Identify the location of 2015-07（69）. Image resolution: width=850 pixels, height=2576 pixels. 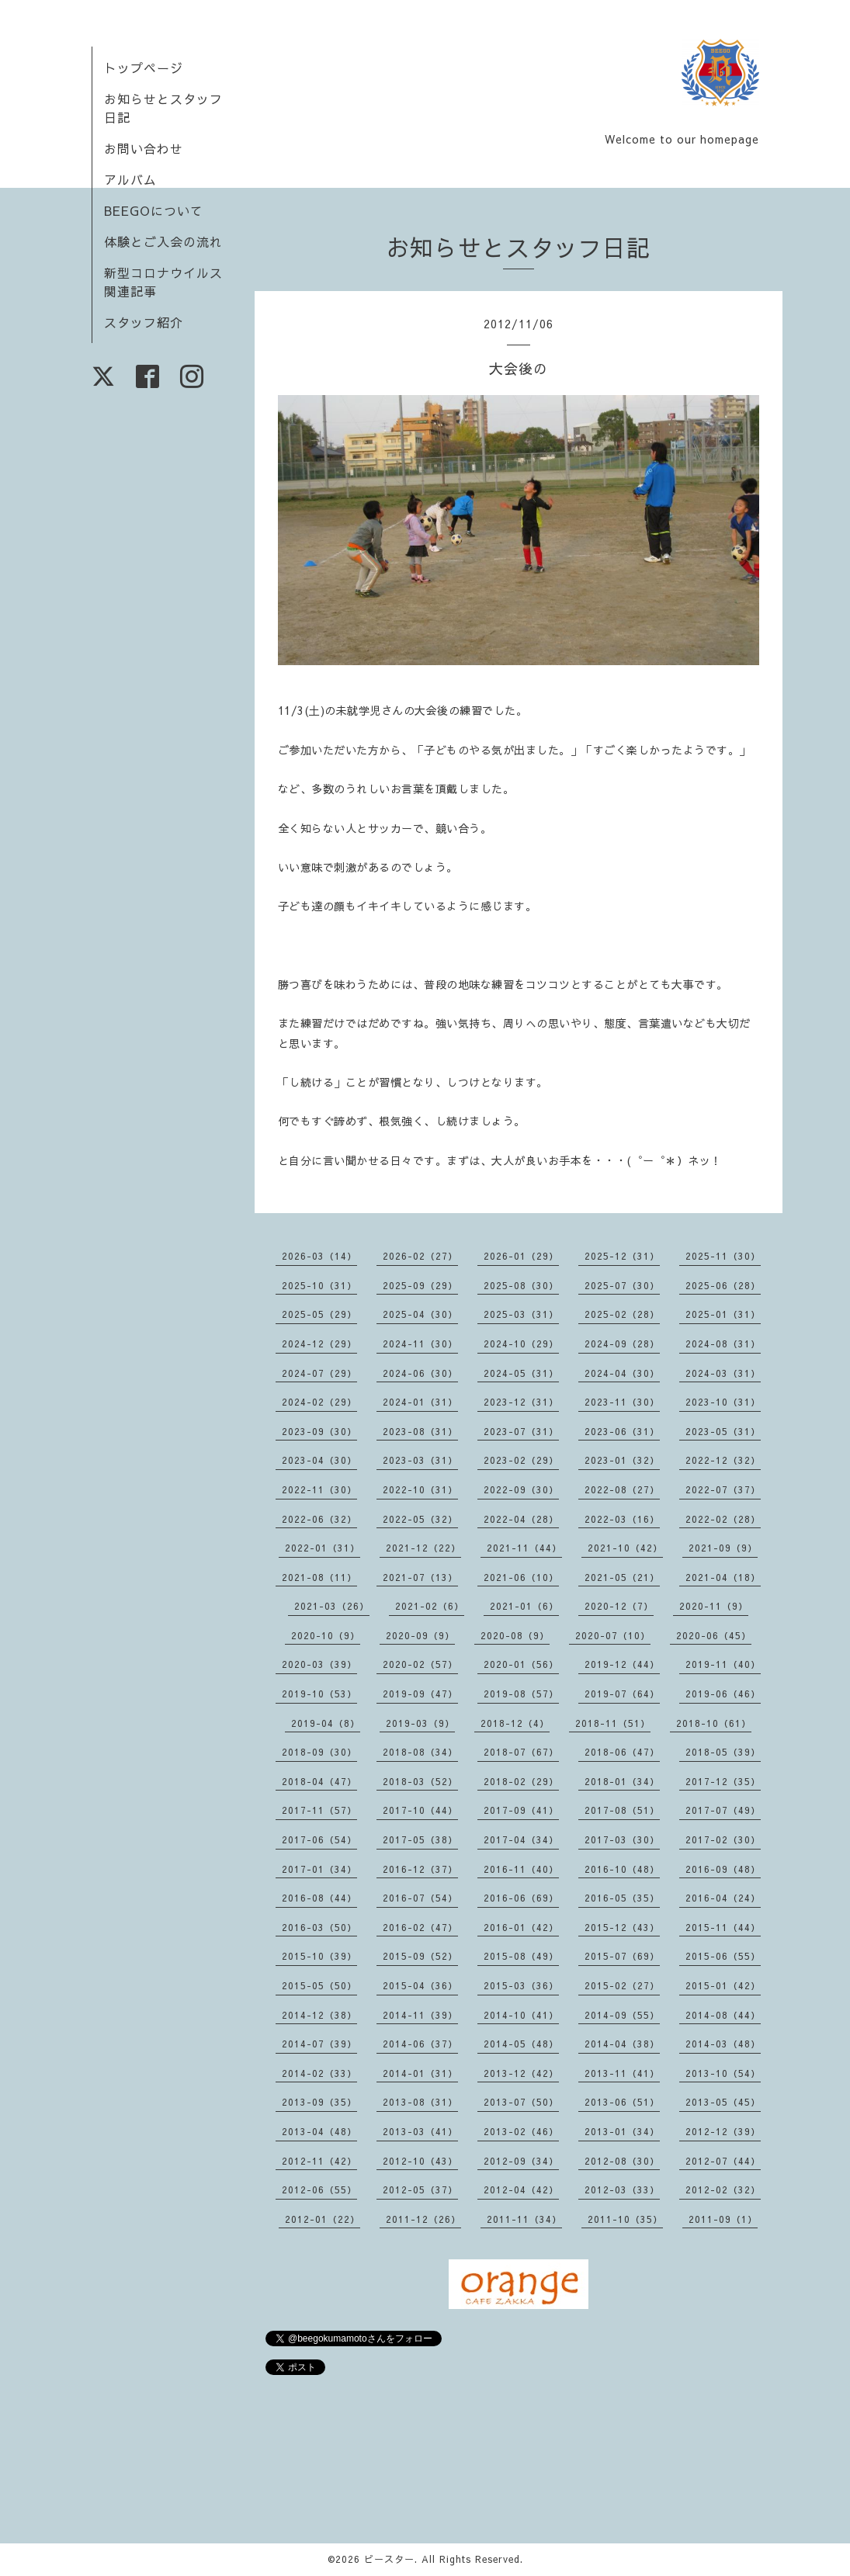
(622, 1956).